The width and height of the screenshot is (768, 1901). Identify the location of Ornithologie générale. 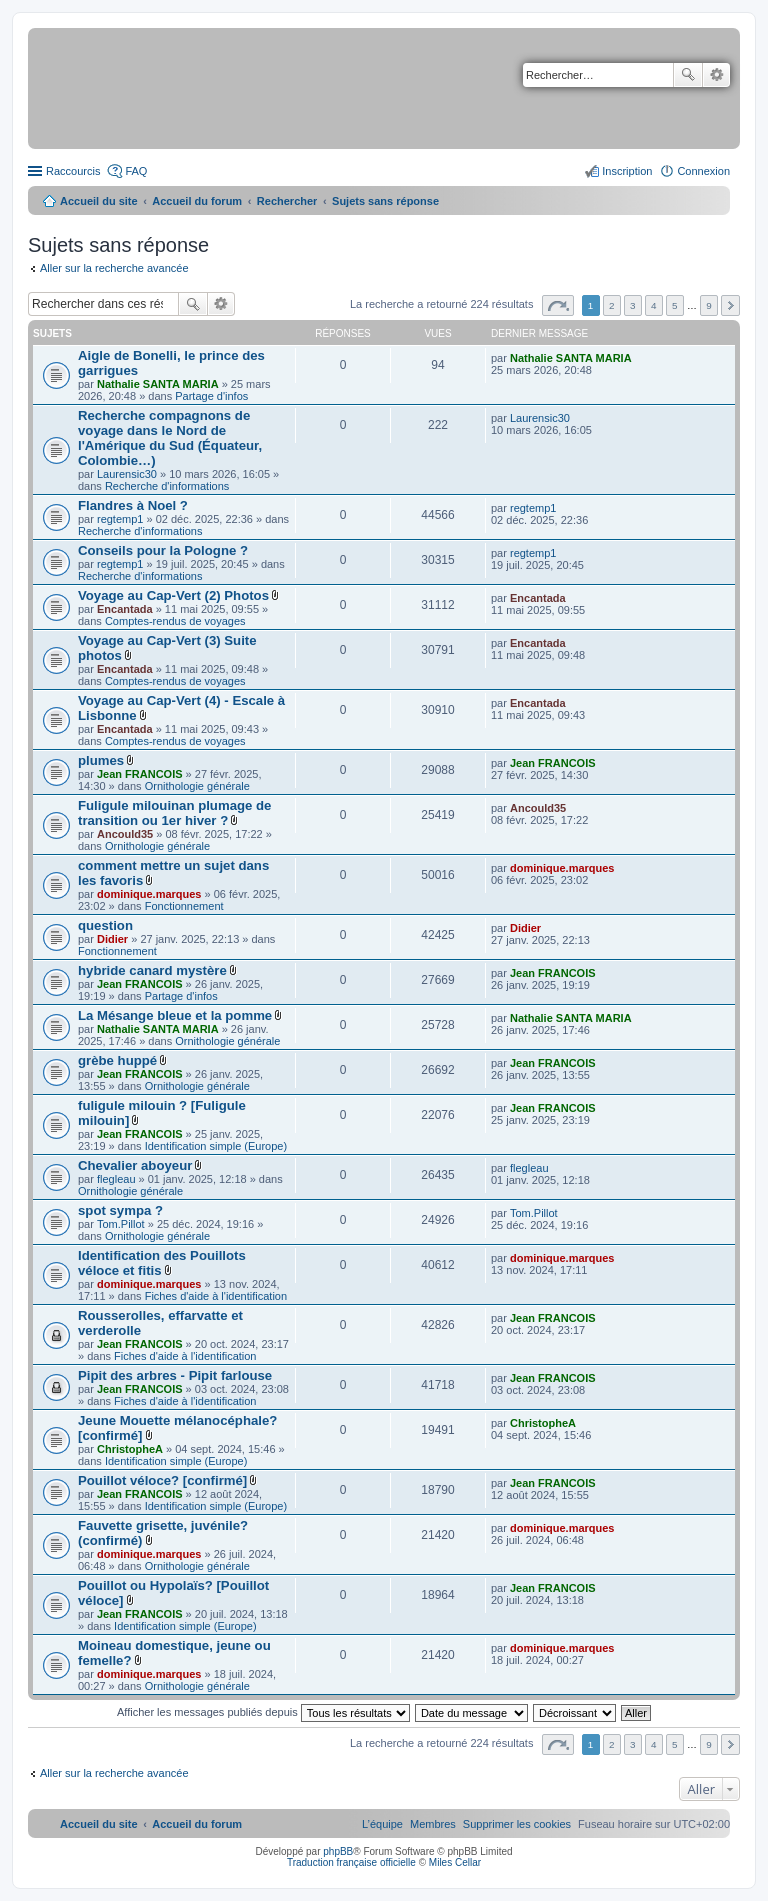
(197, 786).